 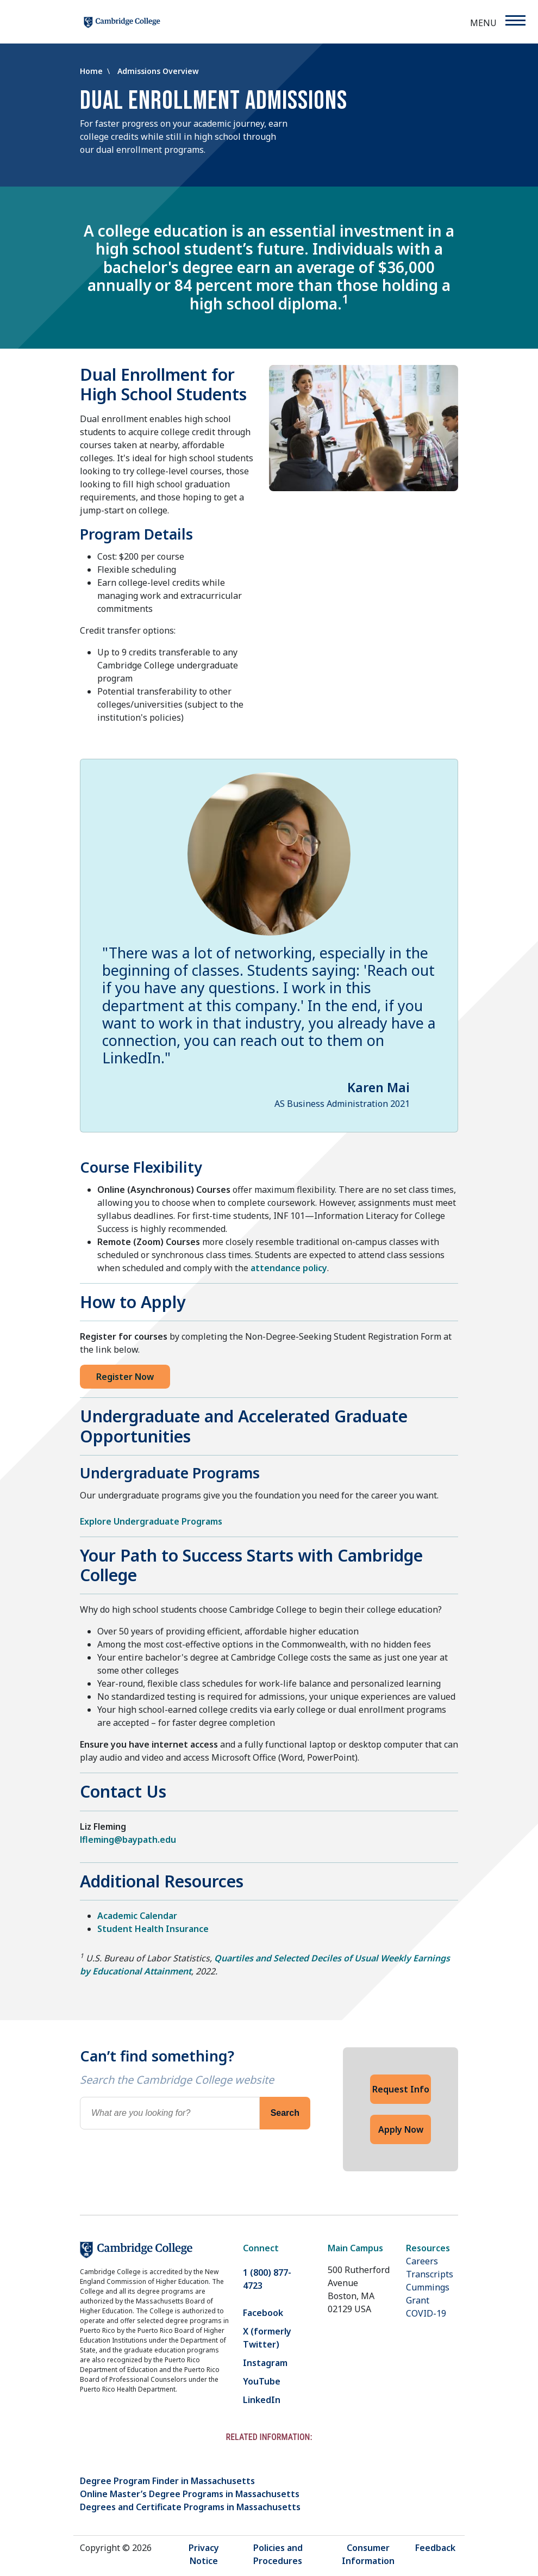 What do you see at coordinates (189, 2494) in the screenshot?
I see `Online Master’s Degree Programs in Massachusetts` at bounding box center [189, 2494].